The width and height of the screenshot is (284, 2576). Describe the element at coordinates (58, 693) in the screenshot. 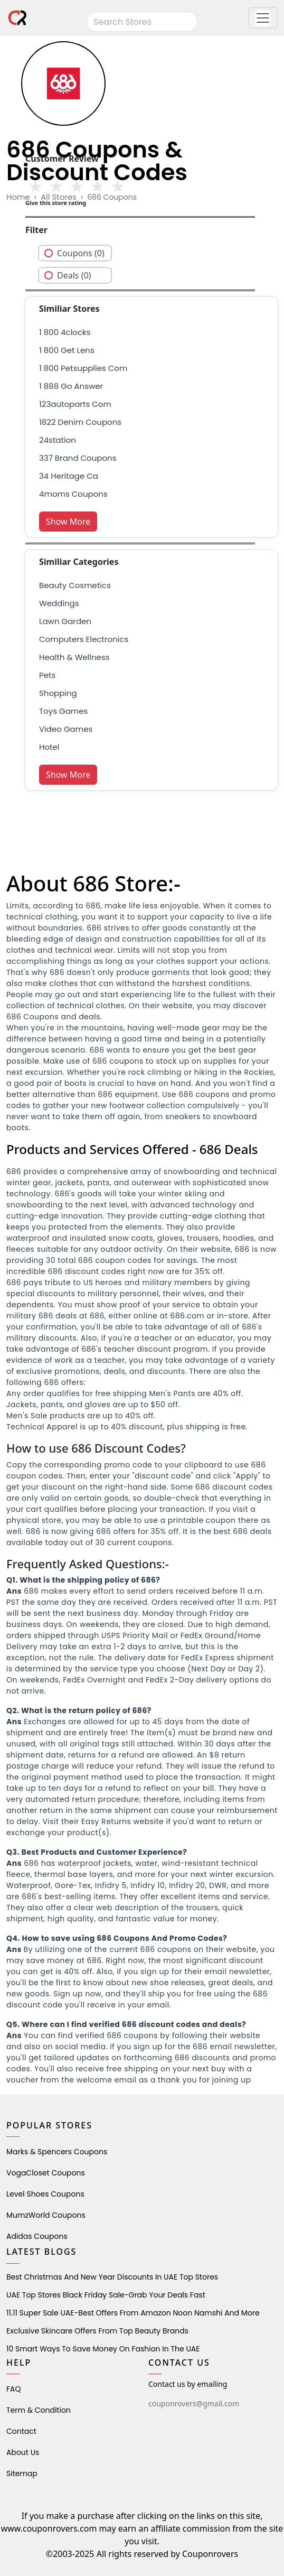

I see `shopping` at that location.